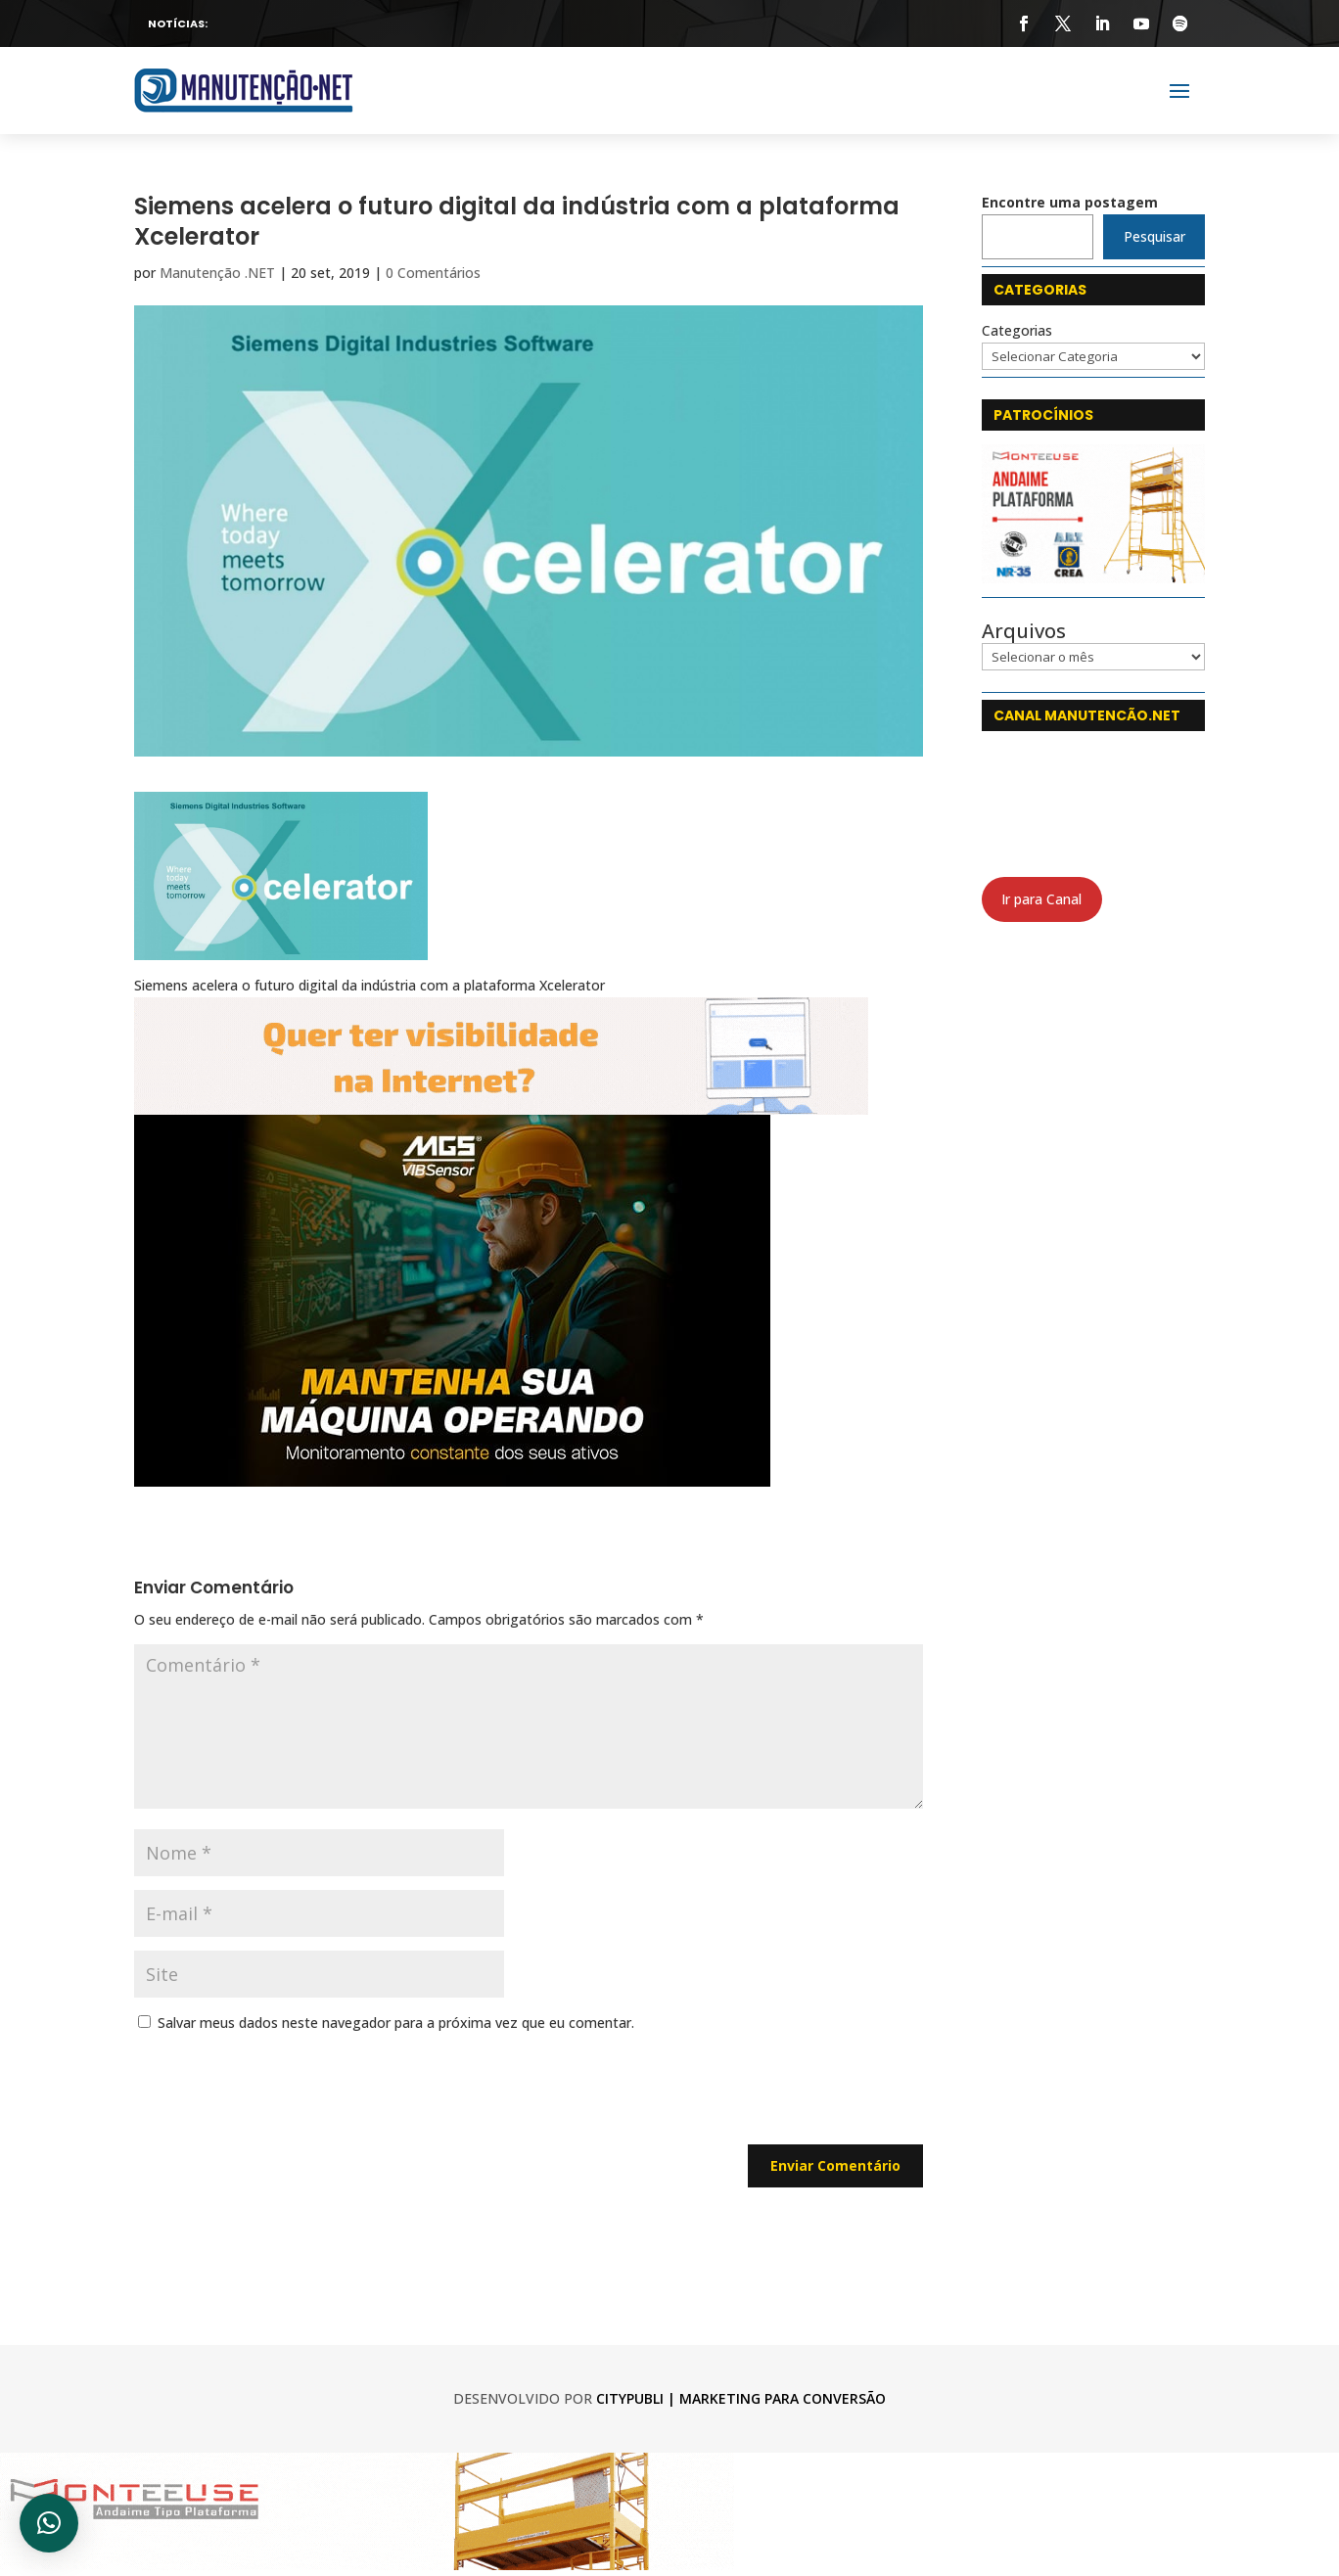 The width and height of the screenshot is (1339, 2576). Describe the element at coordinates (452, 1474) in the screenshot. I see `[Feed-Lançamento-Criativo-03-1_web-min]` at that location.